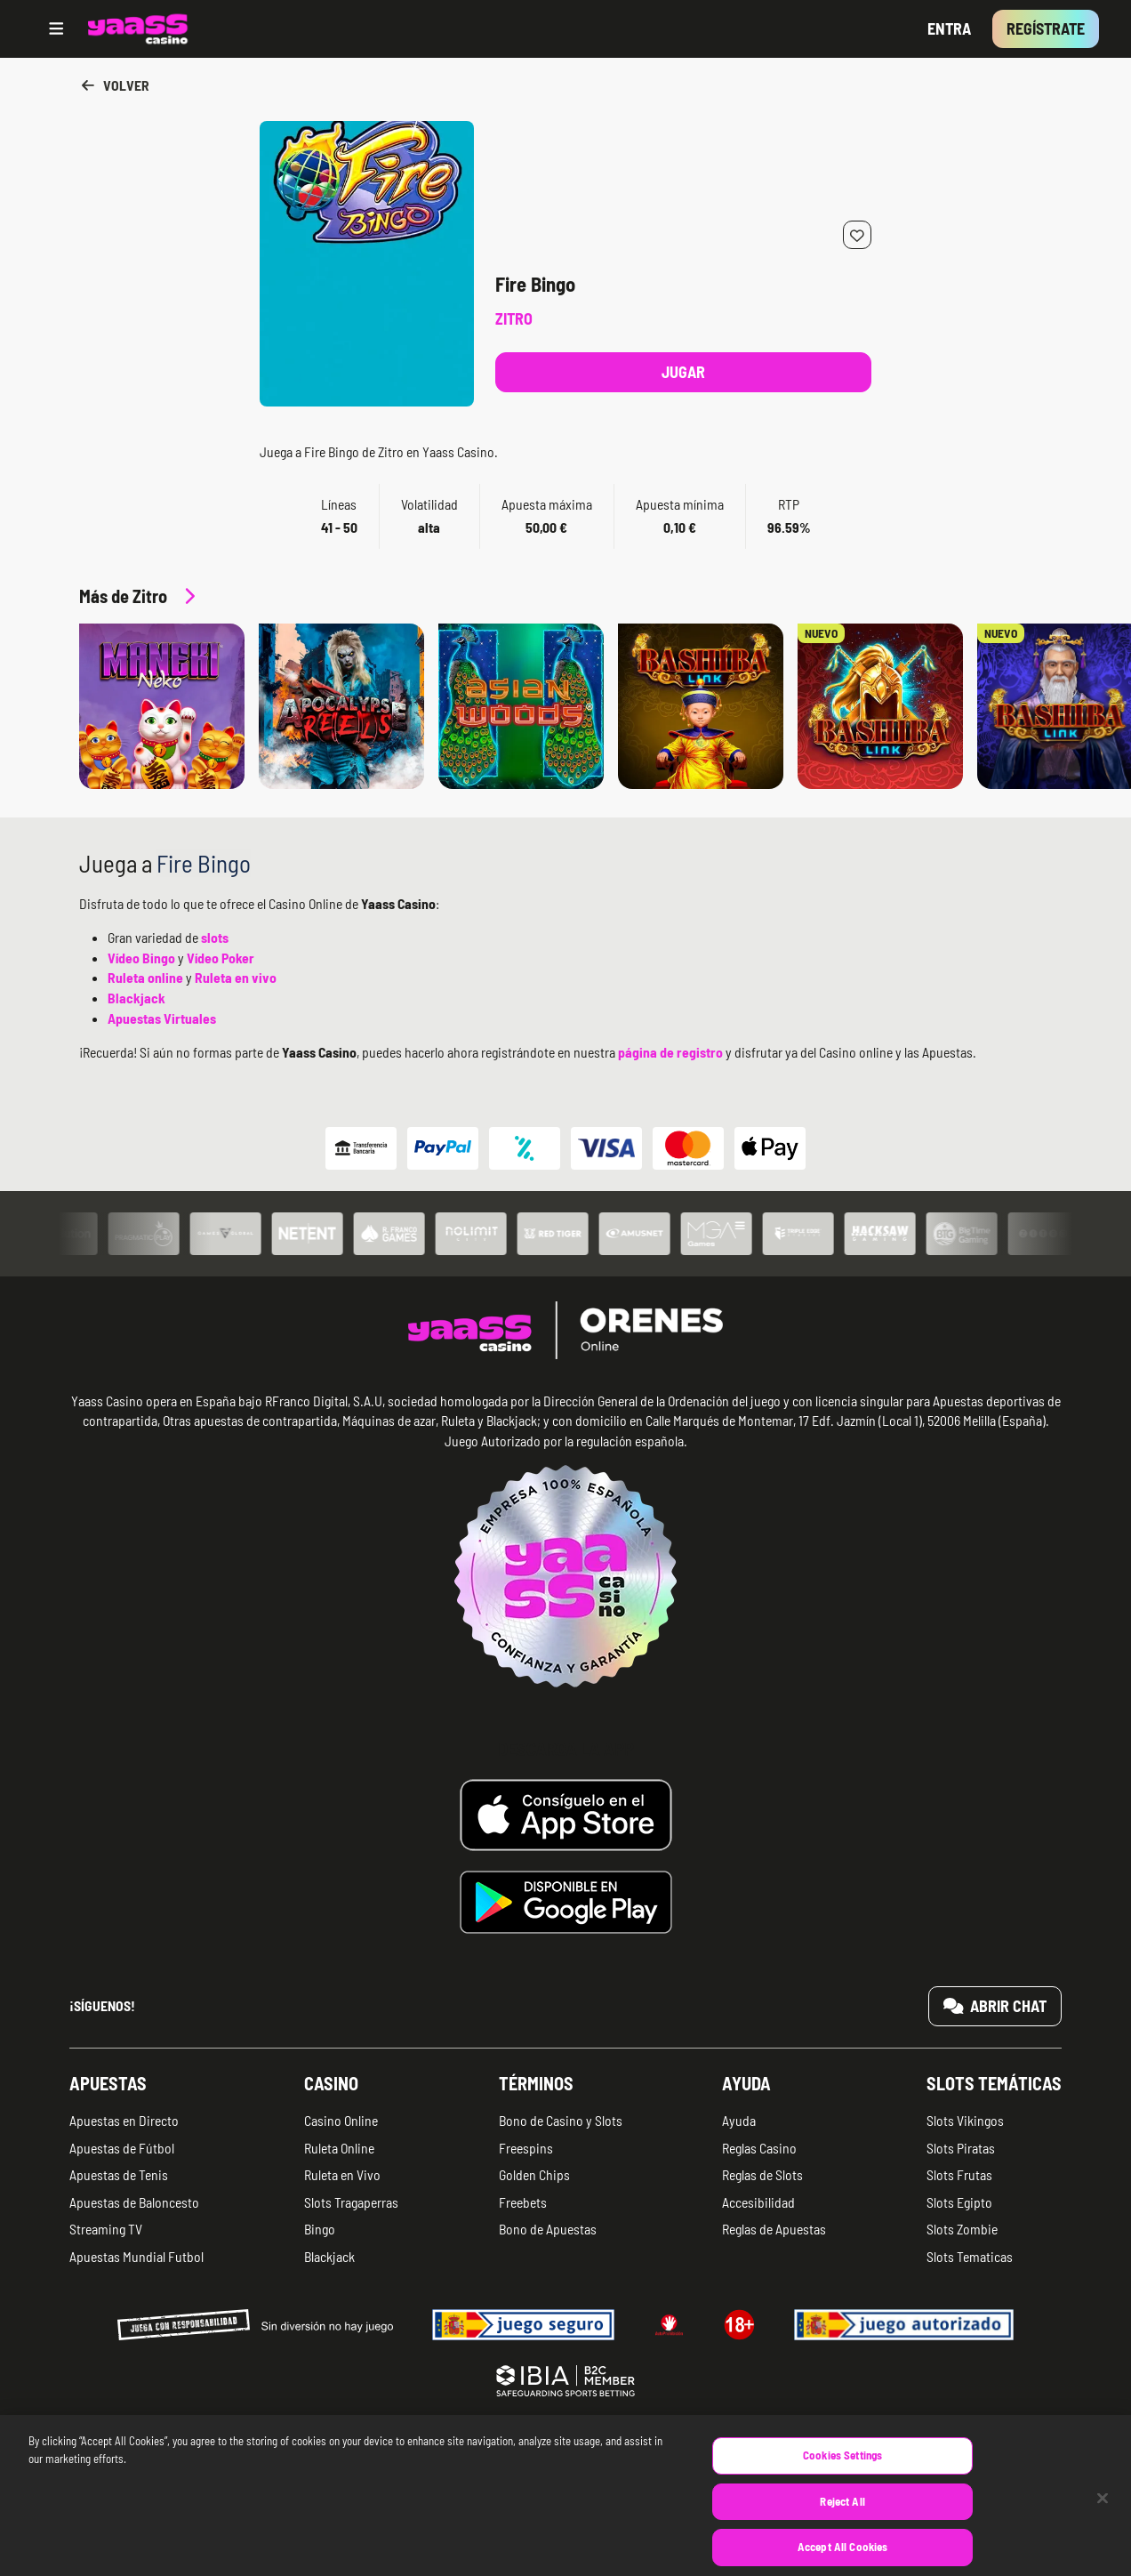  Describe the element at coordinates (965, 2120) in the screenshot. I see `Slots Vikingos` at that location.